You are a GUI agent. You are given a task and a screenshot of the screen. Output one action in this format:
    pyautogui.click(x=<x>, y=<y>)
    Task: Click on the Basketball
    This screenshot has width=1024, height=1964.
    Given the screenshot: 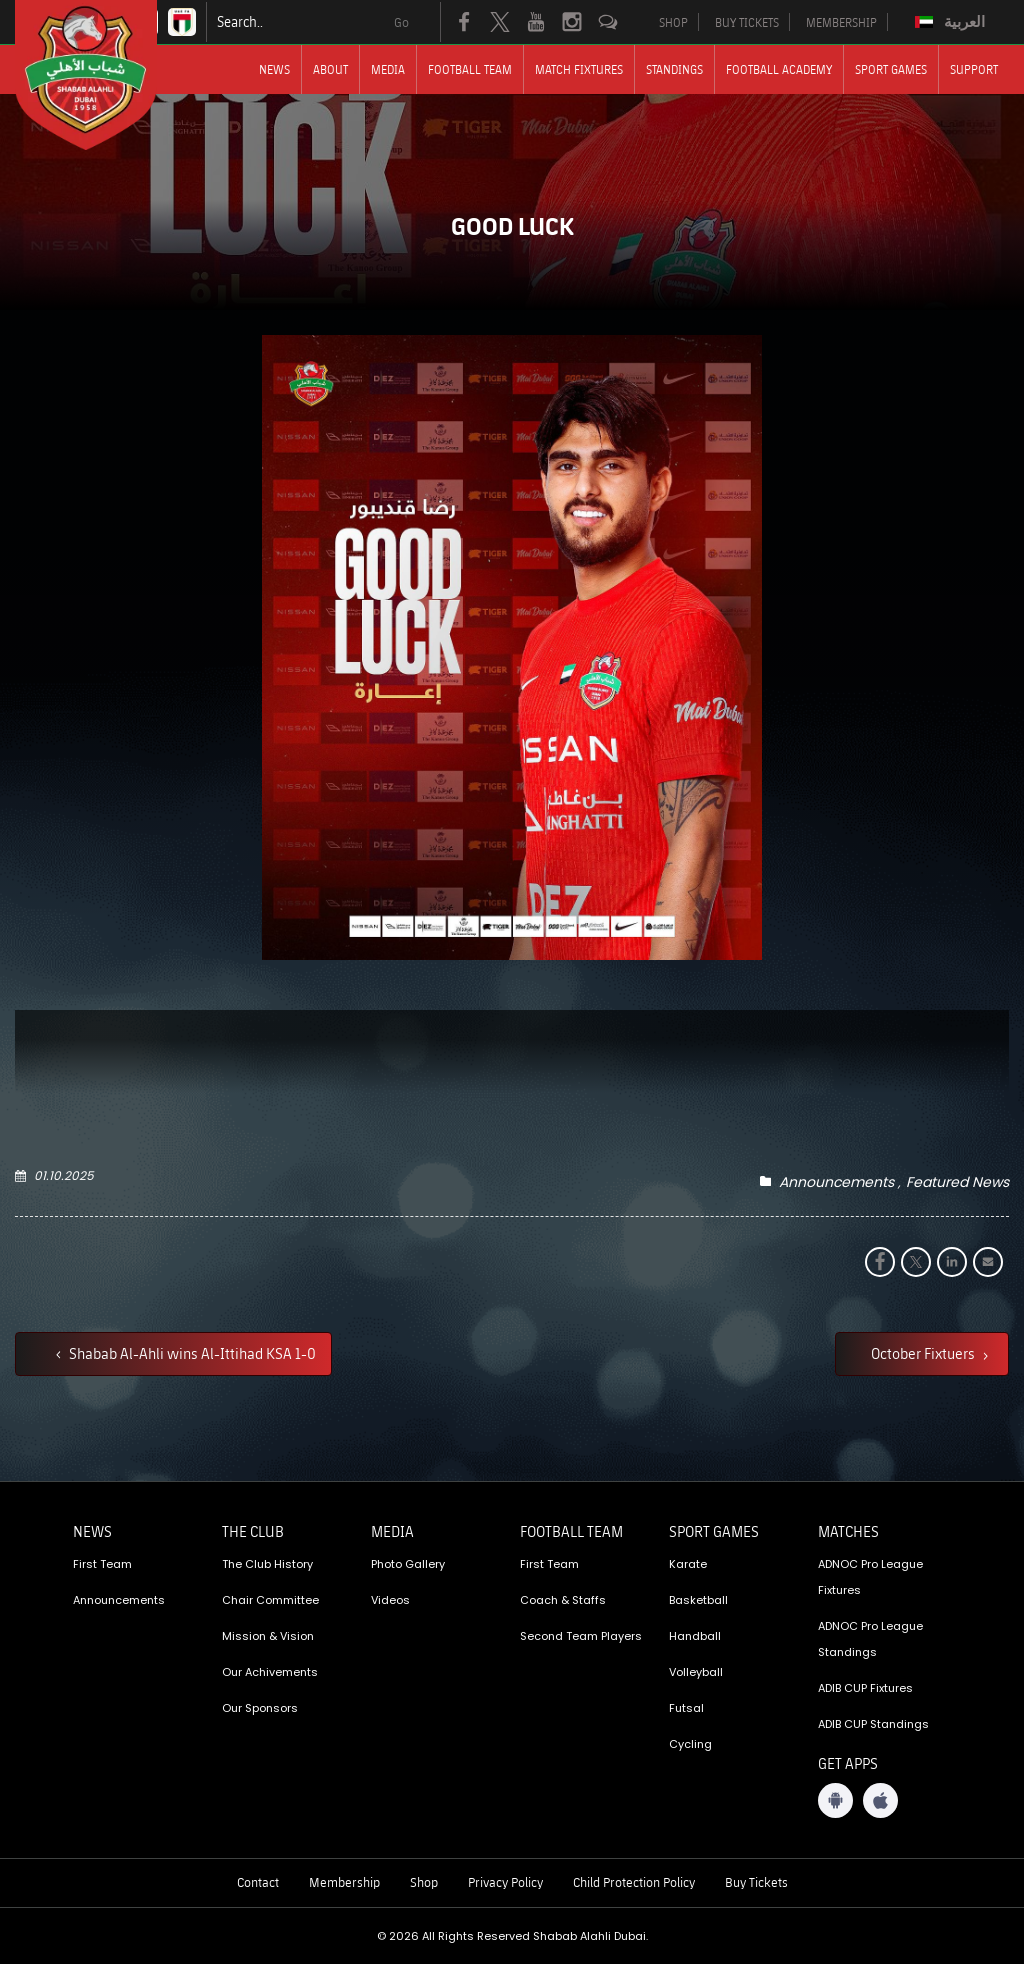 What is the action you would take?
    pyautogui.click(x=698, y=1600)
    